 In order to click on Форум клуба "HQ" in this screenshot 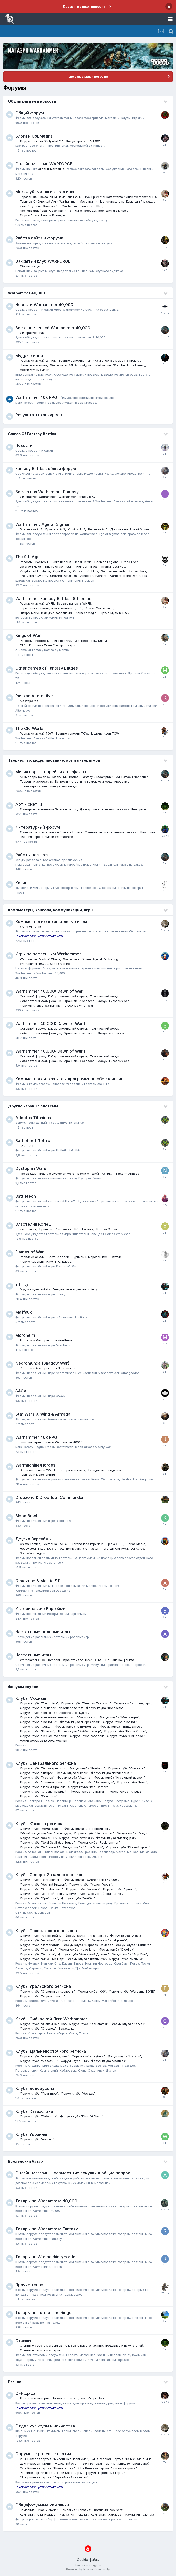, I will do `click(74, 2061)`.